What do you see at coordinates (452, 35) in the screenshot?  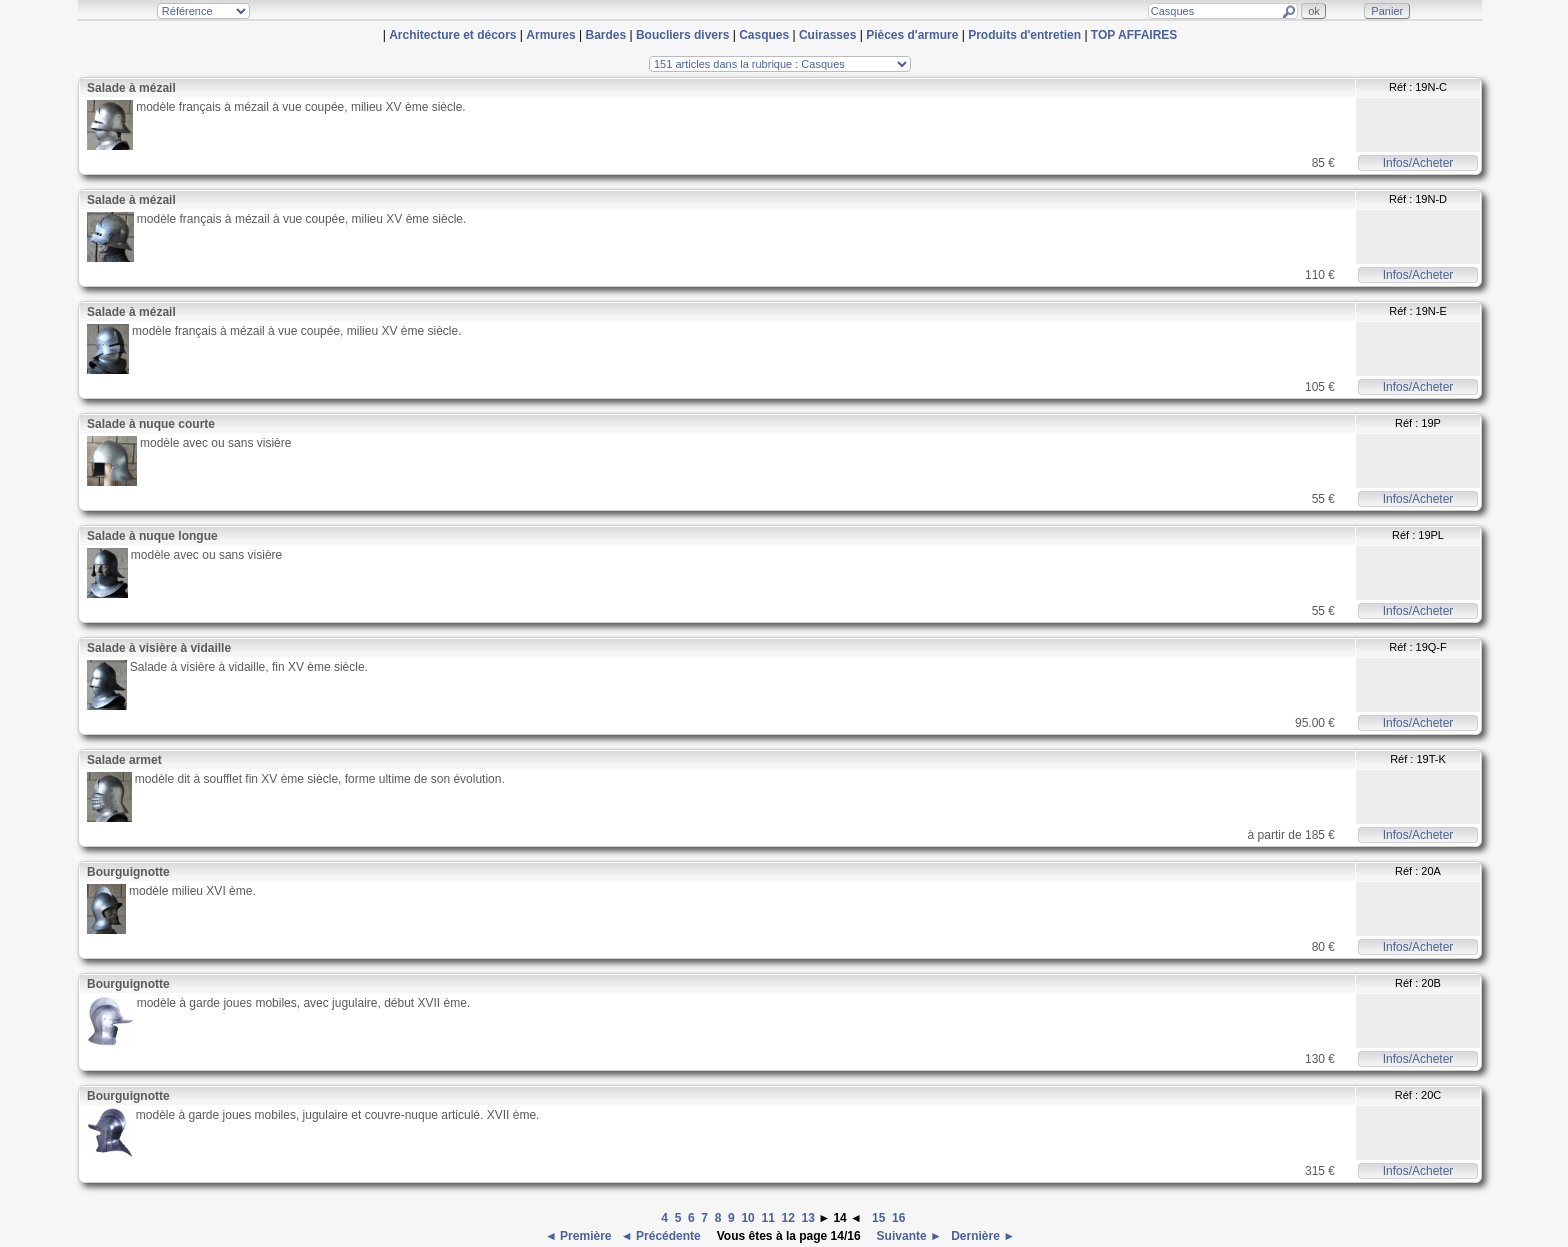 I see `Architecture et décors` at bounding box center [452, 35].